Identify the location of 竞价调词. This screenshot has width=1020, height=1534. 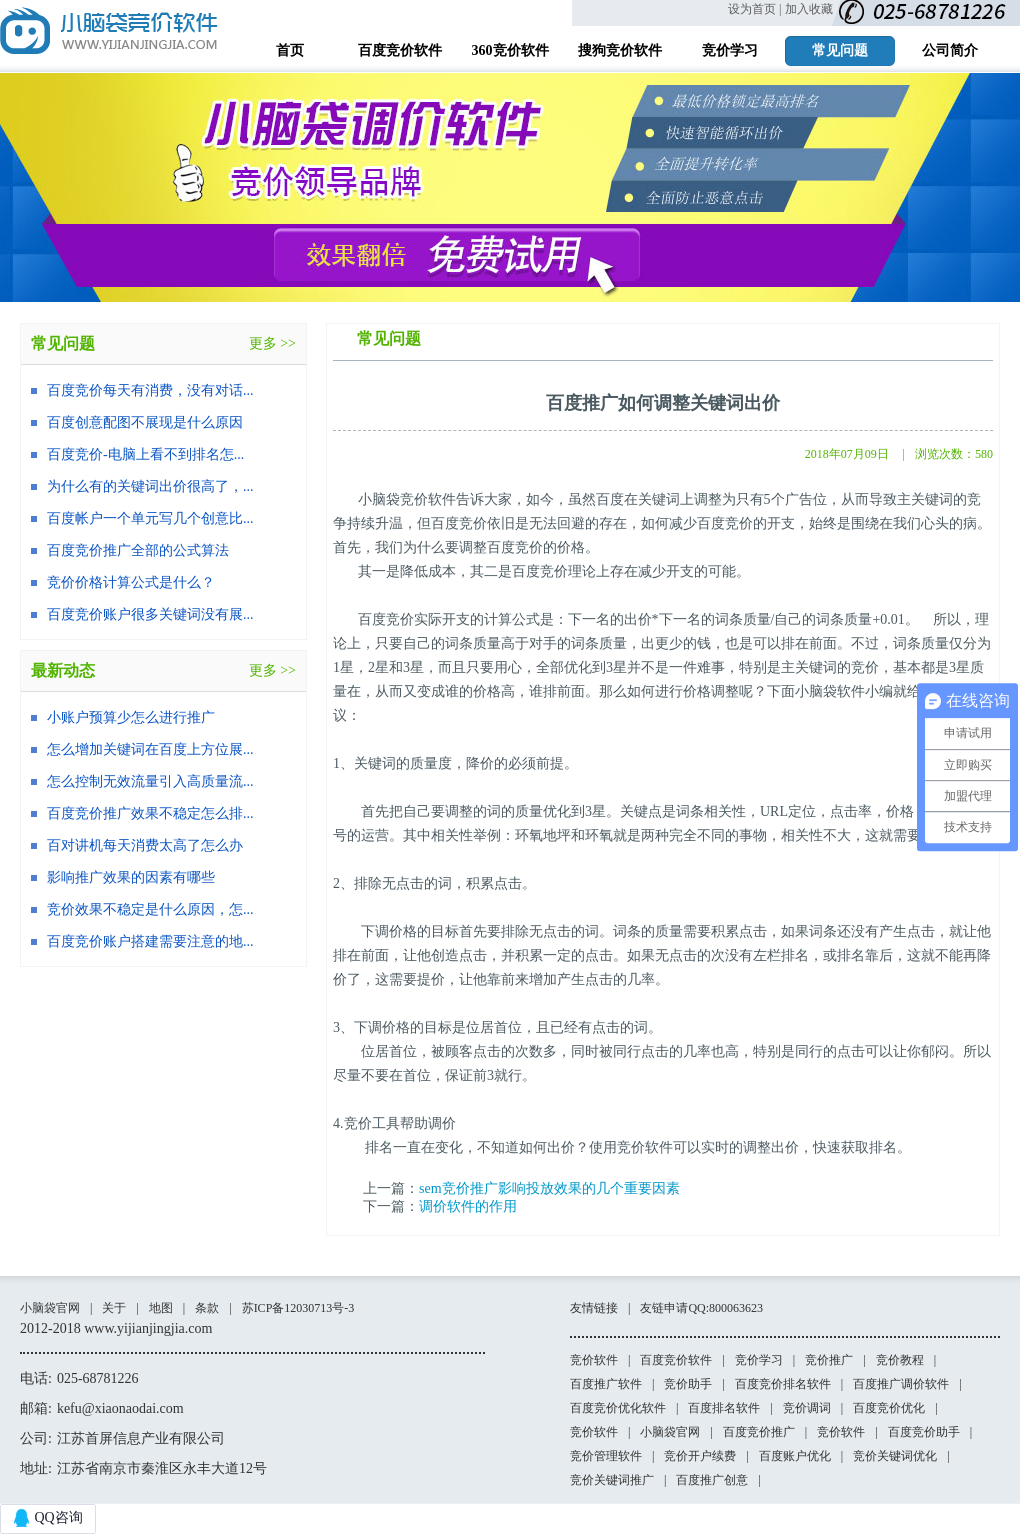
(807, 1408).